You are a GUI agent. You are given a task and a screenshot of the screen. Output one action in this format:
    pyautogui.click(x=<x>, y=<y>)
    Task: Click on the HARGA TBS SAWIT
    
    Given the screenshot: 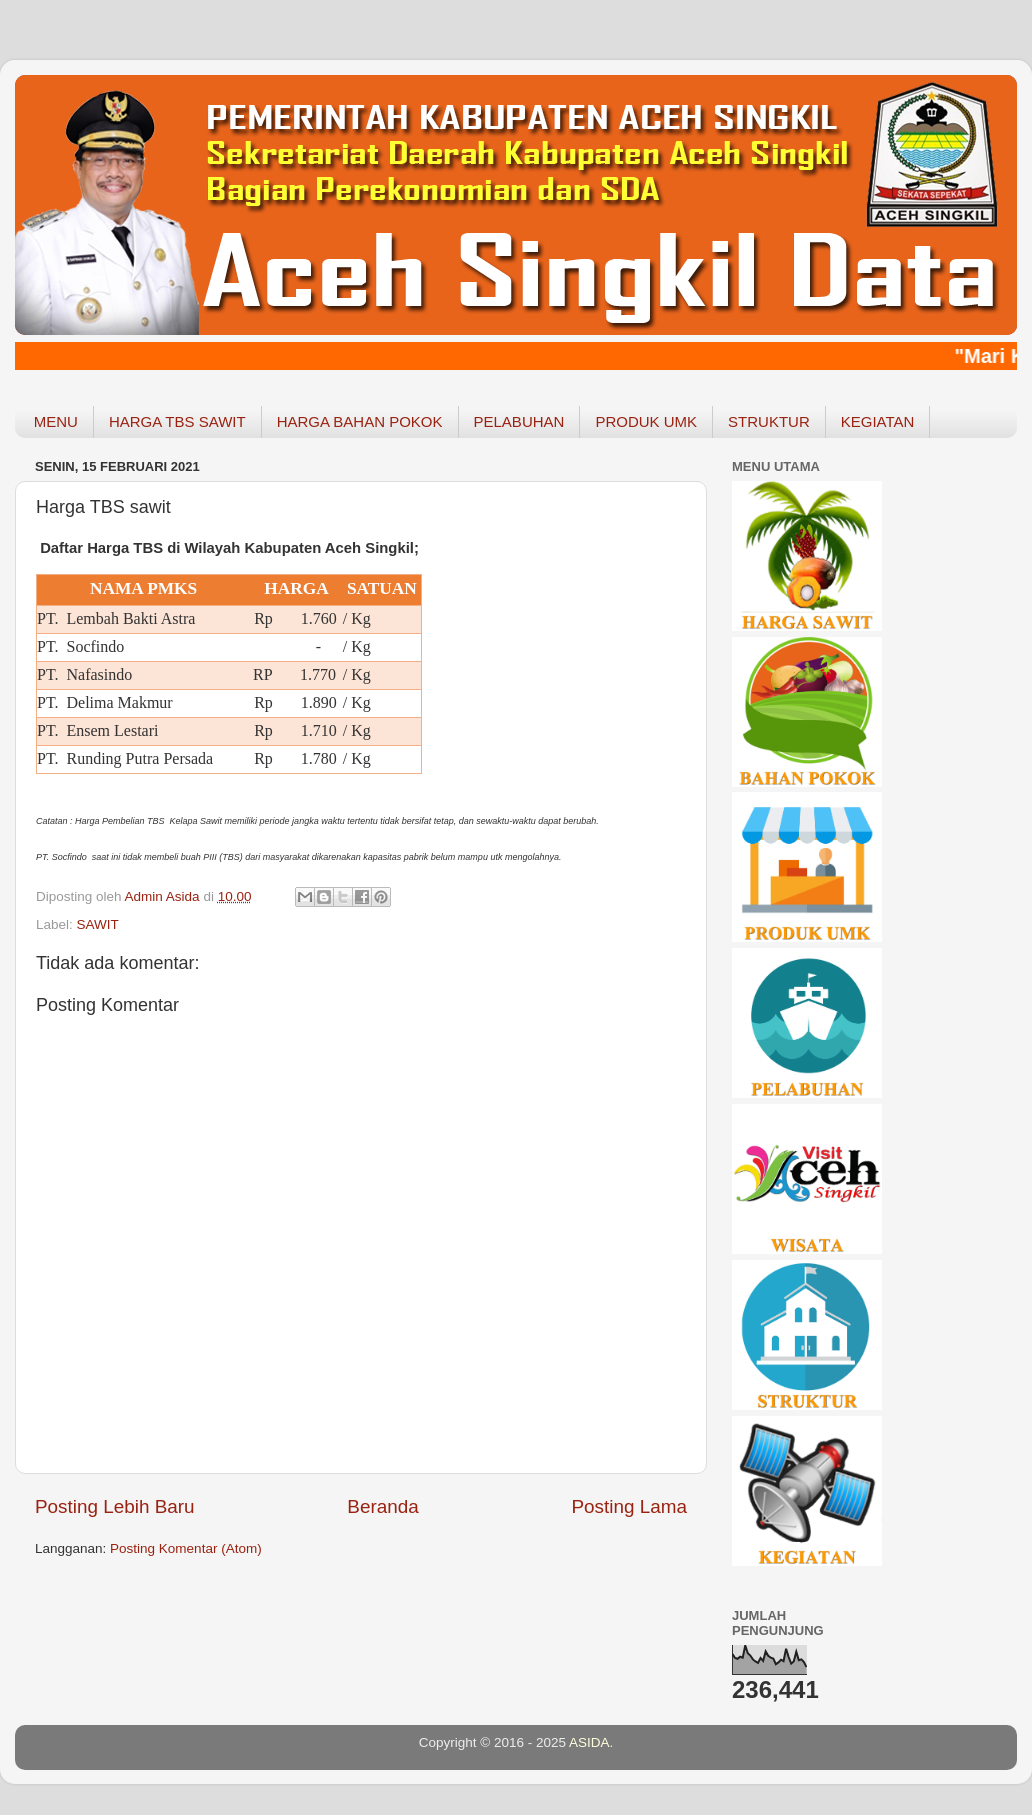 What is the action you would take?
    pyautogui.click(x=177, y=421)
    